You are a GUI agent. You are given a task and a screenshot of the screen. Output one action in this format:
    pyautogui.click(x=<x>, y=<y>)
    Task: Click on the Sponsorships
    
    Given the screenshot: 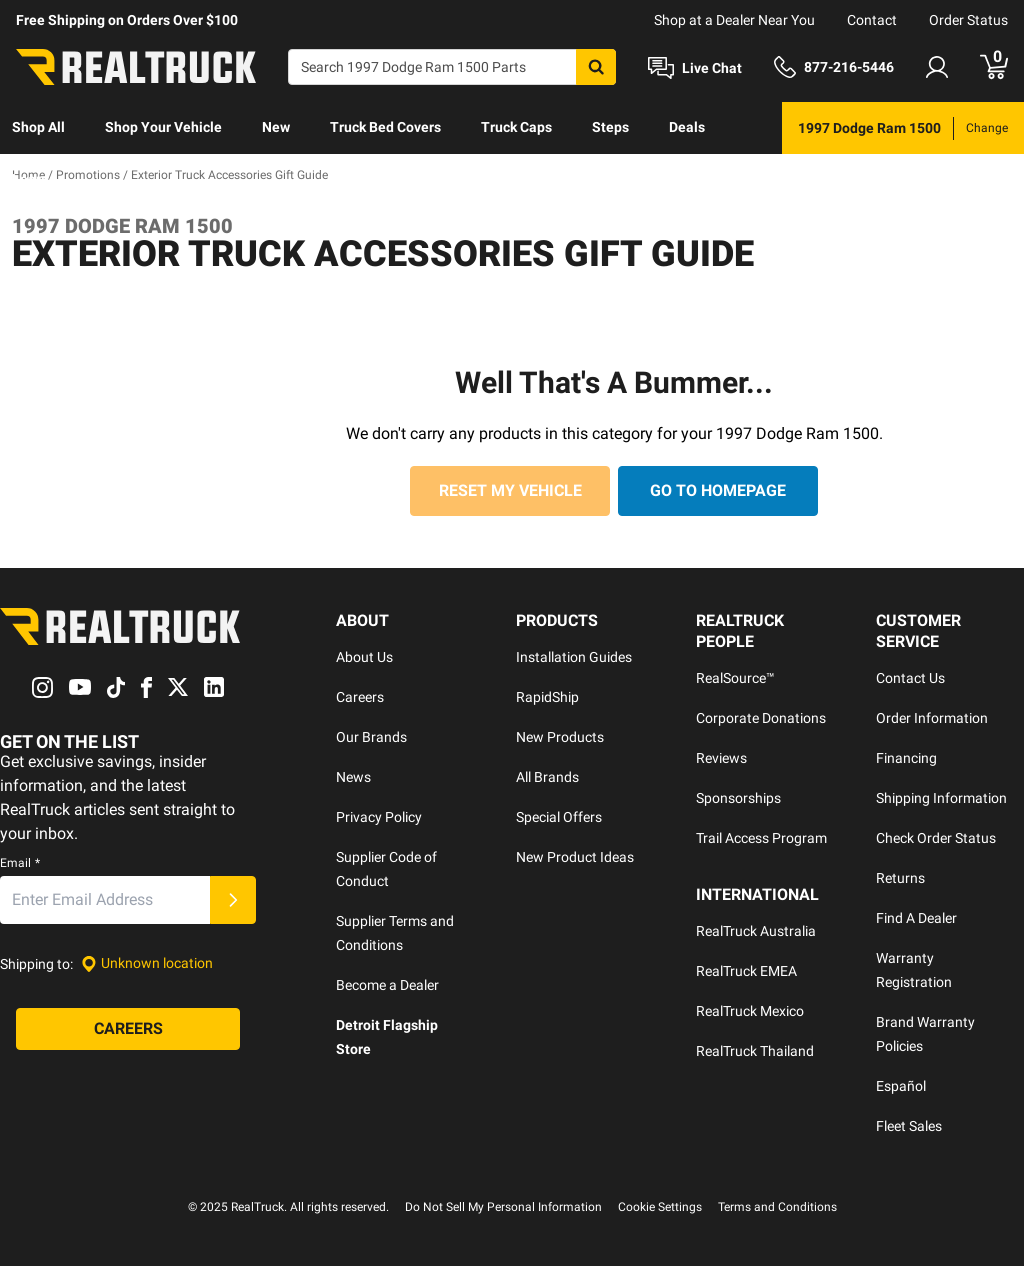 What is the action you would take?
    pyautogui.click(x=738, y=798)
    